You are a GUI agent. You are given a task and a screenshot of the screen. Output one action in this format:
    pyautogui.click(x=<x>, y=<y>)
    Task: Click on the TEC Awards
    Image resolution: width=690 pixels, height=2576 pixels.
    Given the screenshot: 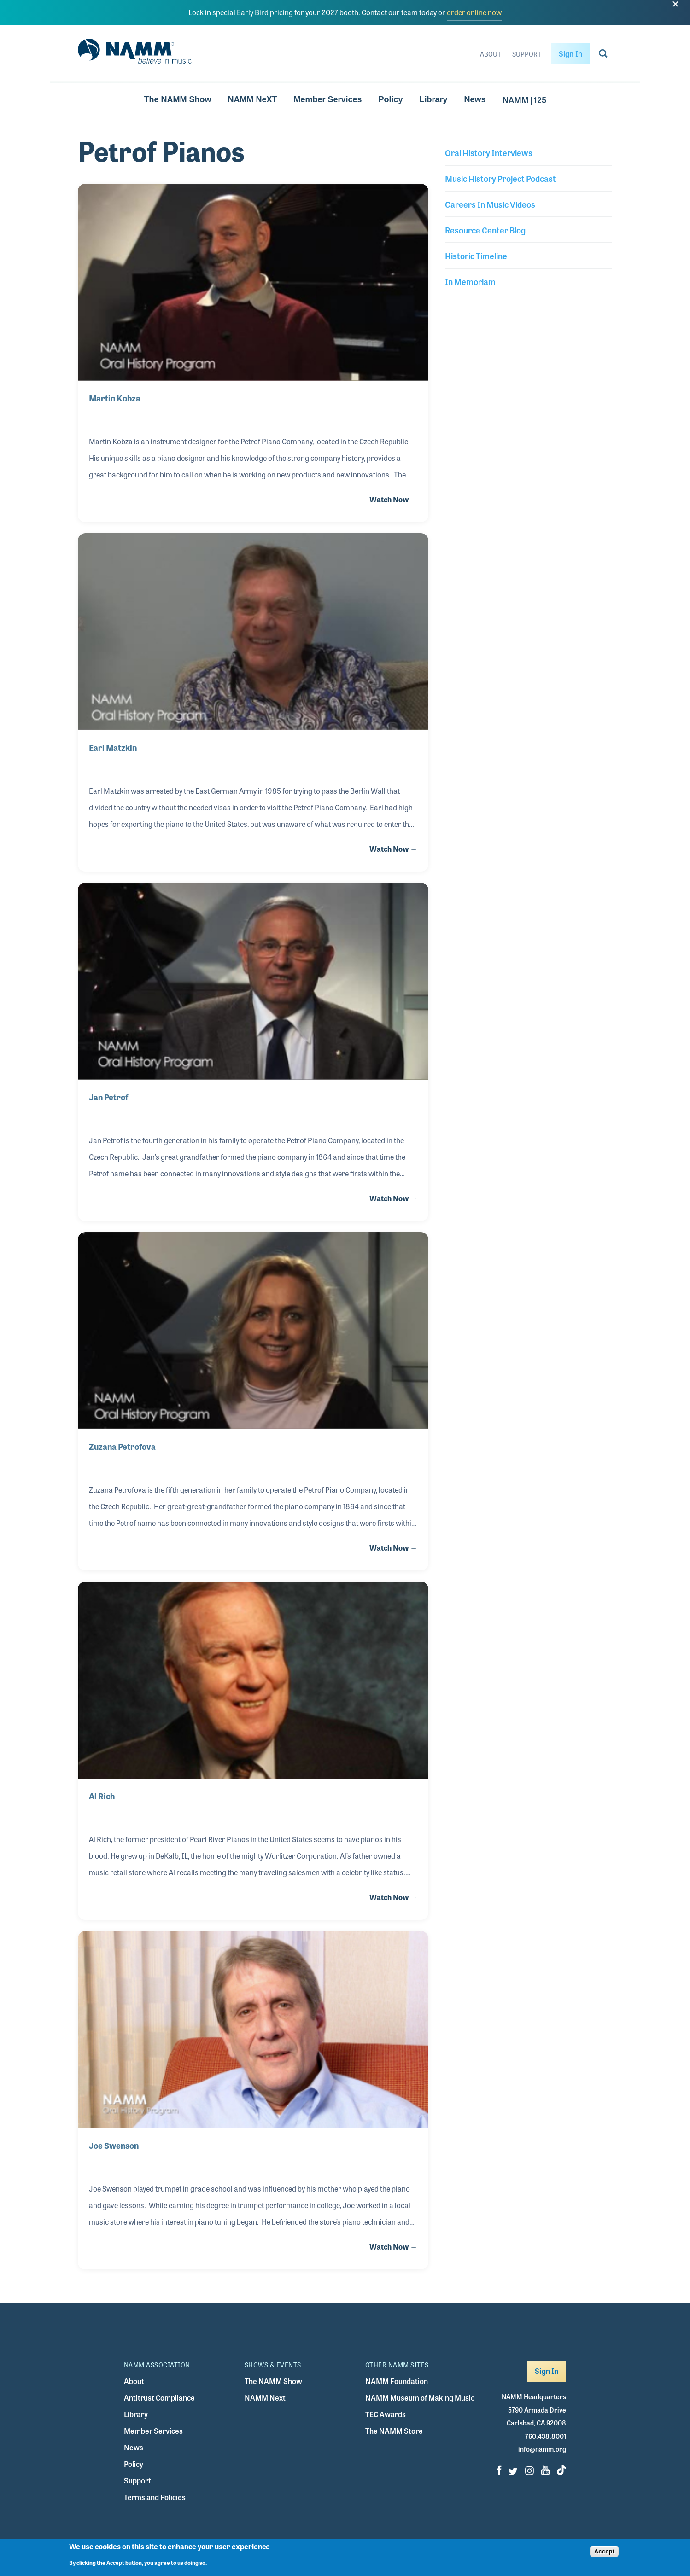 What is the action you would take?
    pyautogui.click(x=385, y=2414)
    